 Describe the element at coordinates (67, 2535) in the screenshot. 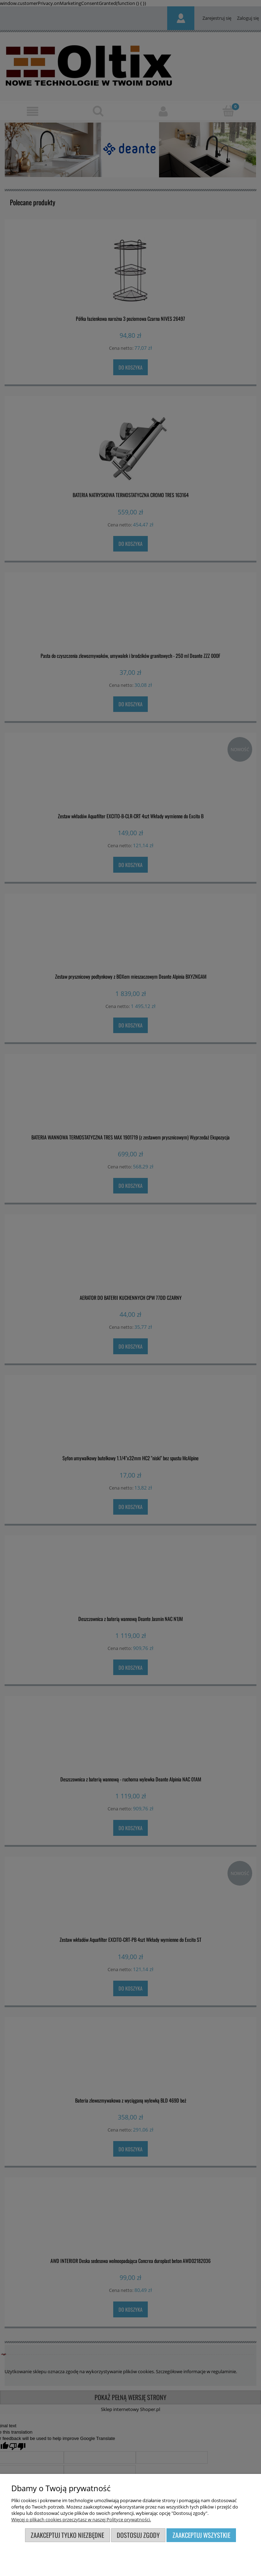

I see `Zaakceptuj tylko niezbędne` at that location.